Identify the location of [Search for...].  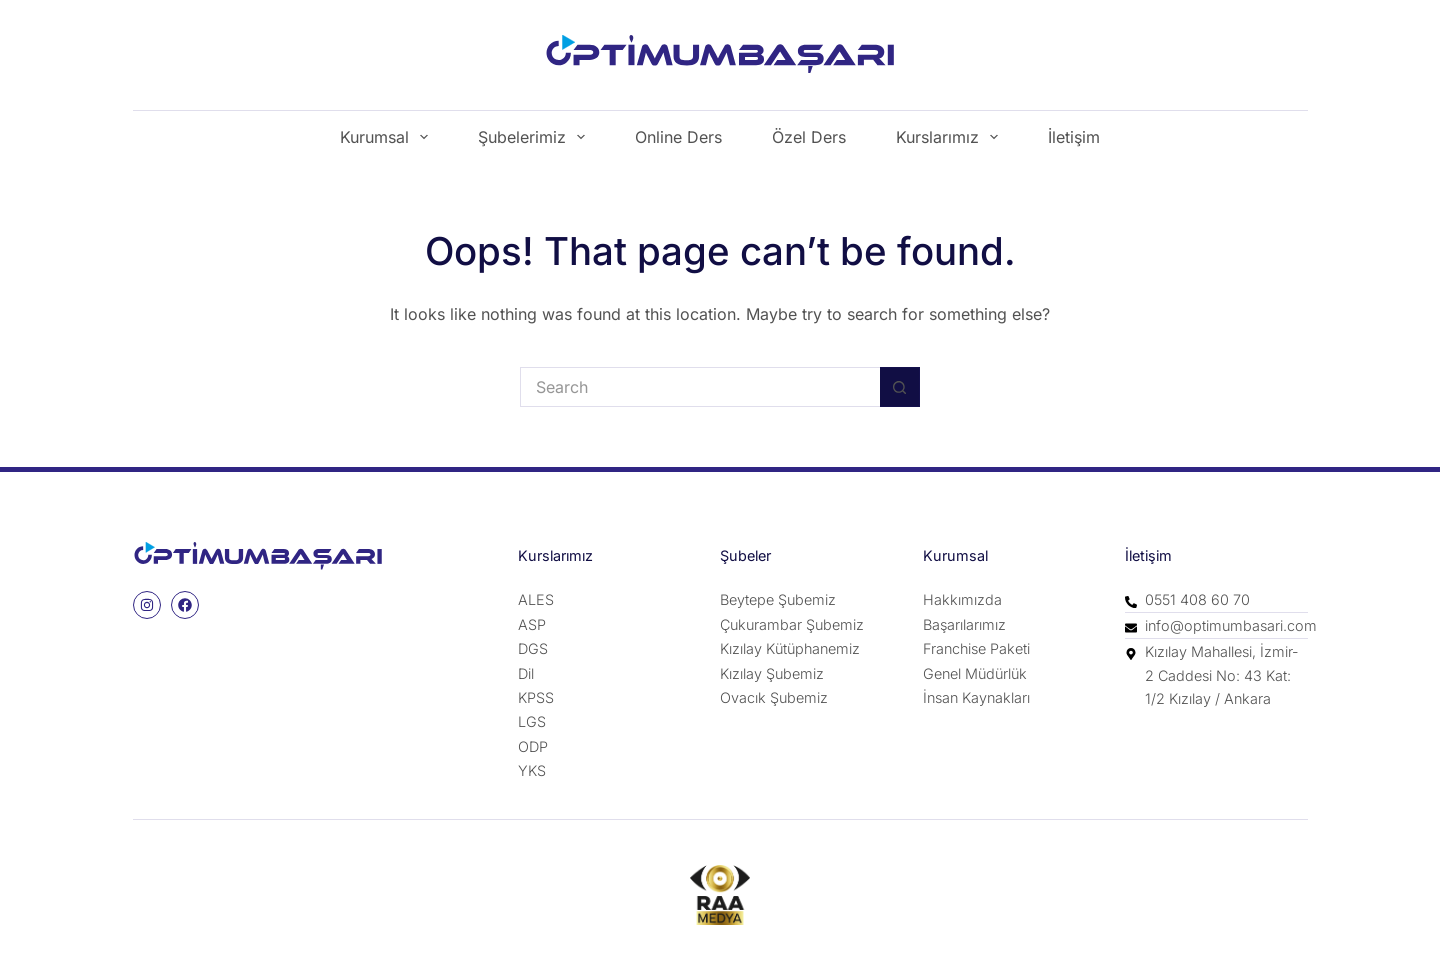
(700, 387).